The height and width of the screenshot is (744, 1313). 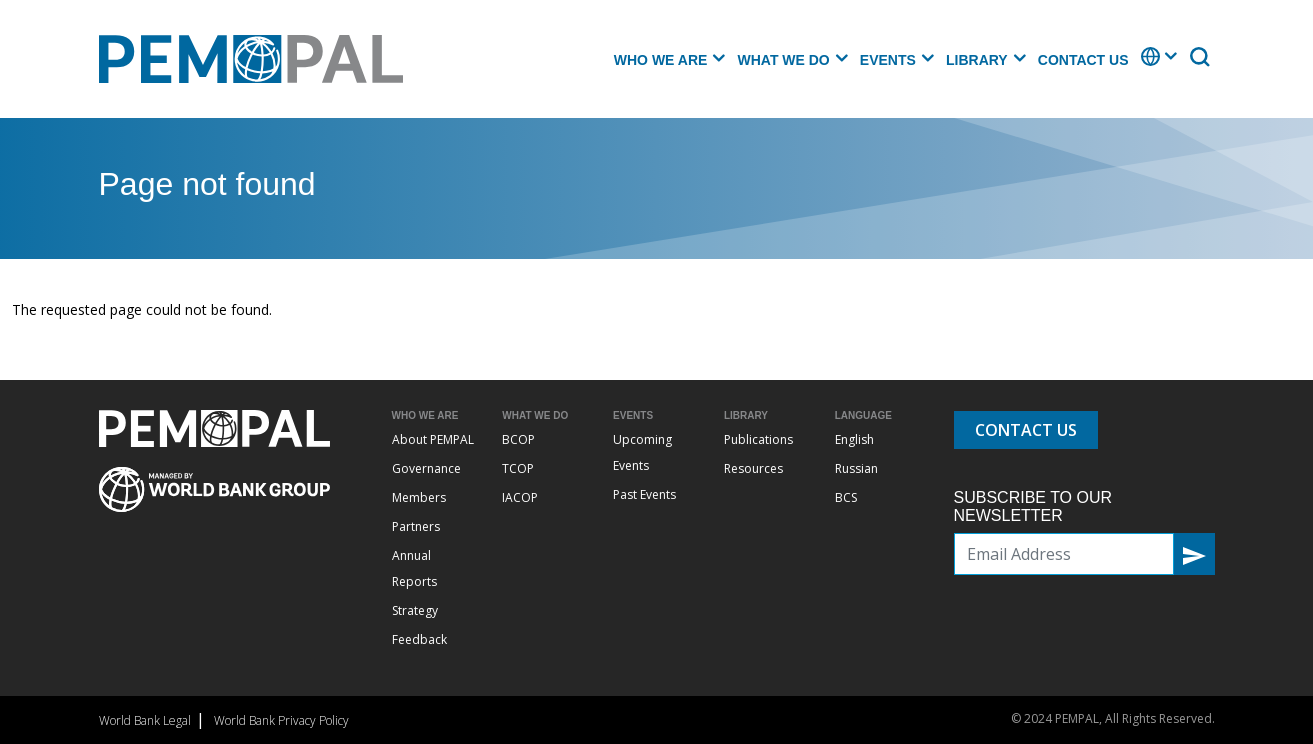 I want to click on Annual Reports, so click(x=414, y=568).